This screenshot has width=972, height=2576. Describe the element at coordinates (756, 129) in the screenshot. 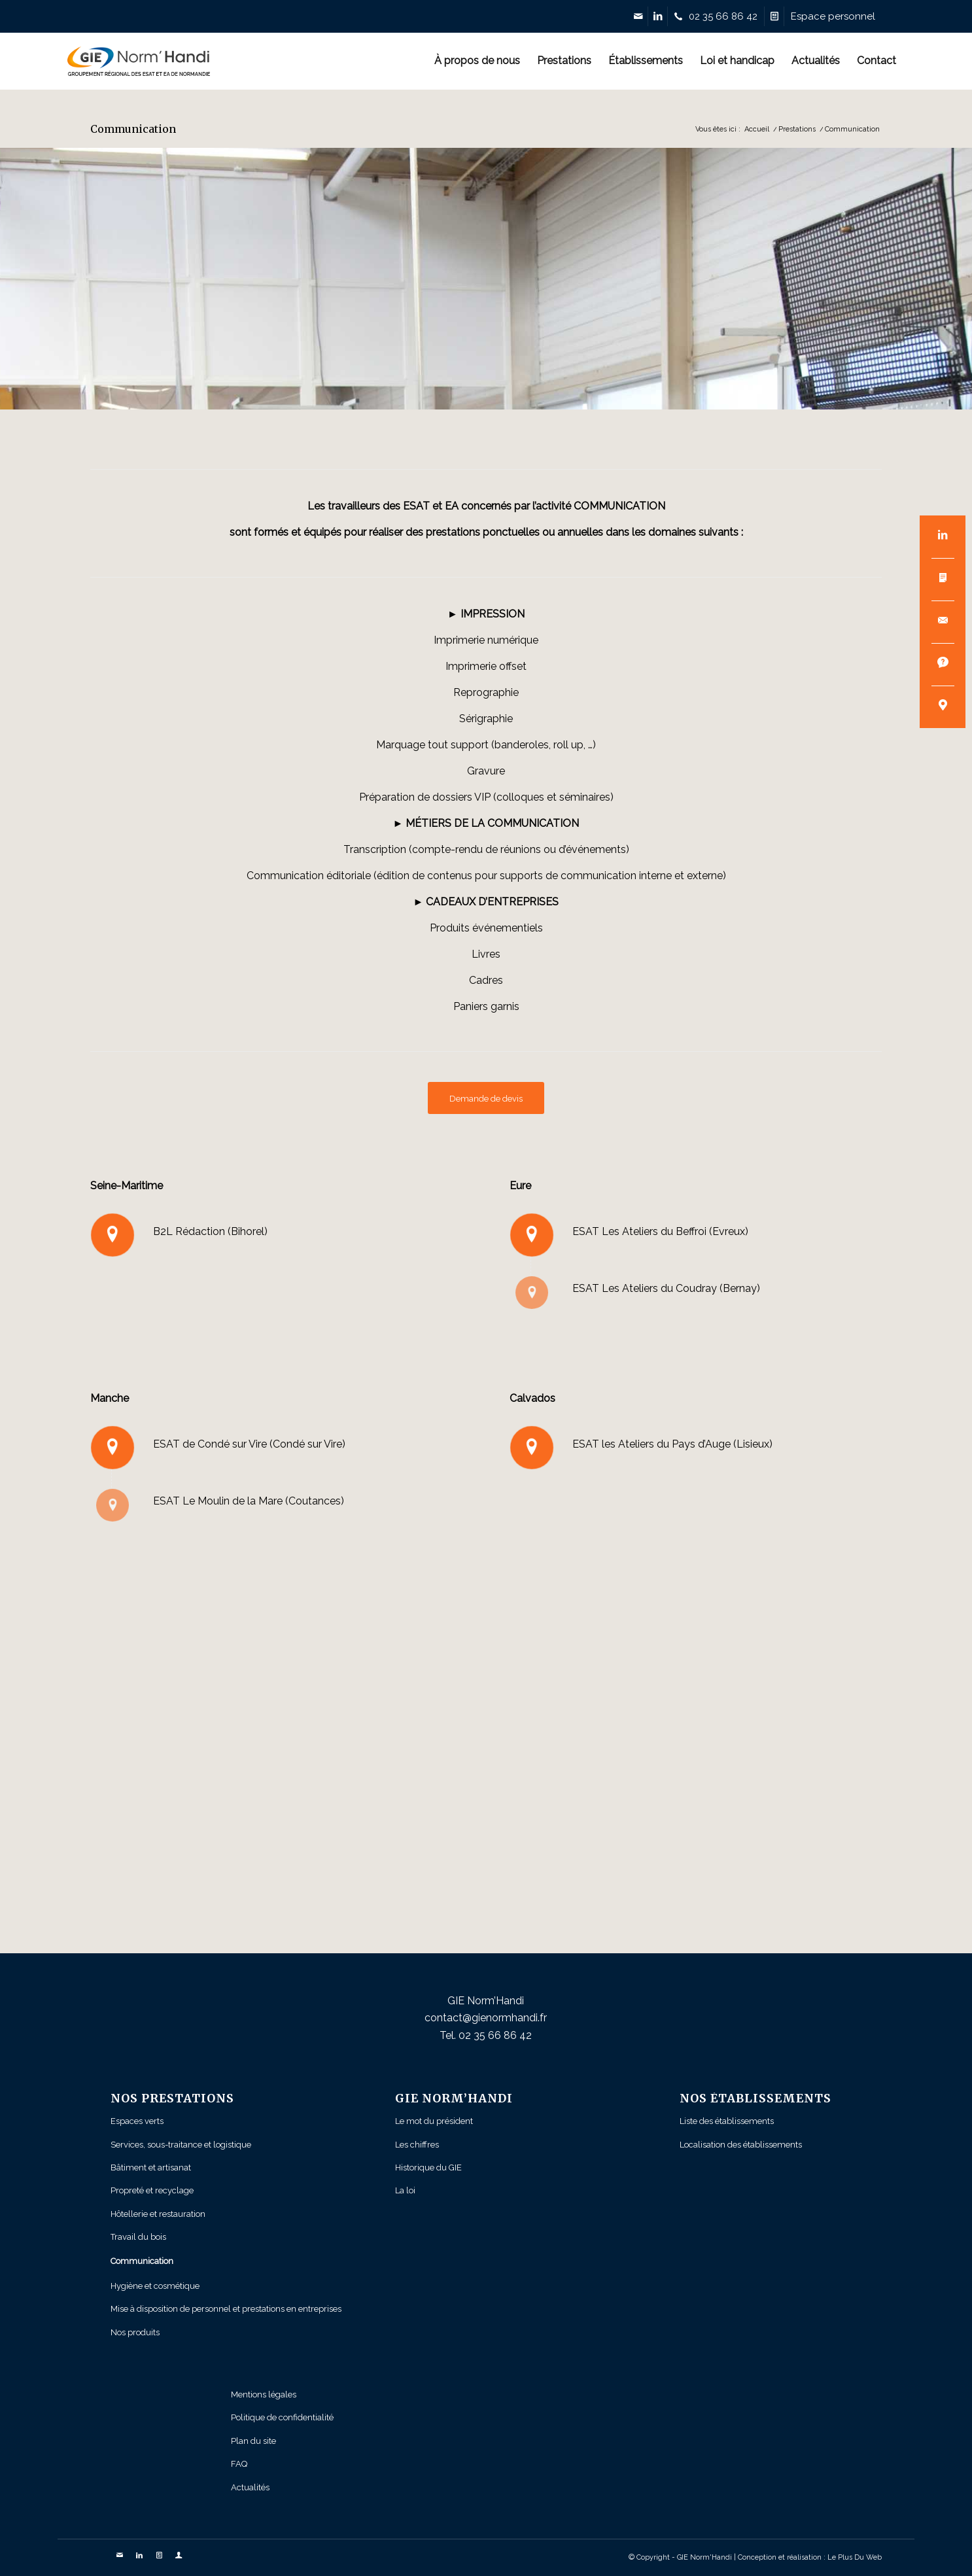

I see `Accueil` at that location.